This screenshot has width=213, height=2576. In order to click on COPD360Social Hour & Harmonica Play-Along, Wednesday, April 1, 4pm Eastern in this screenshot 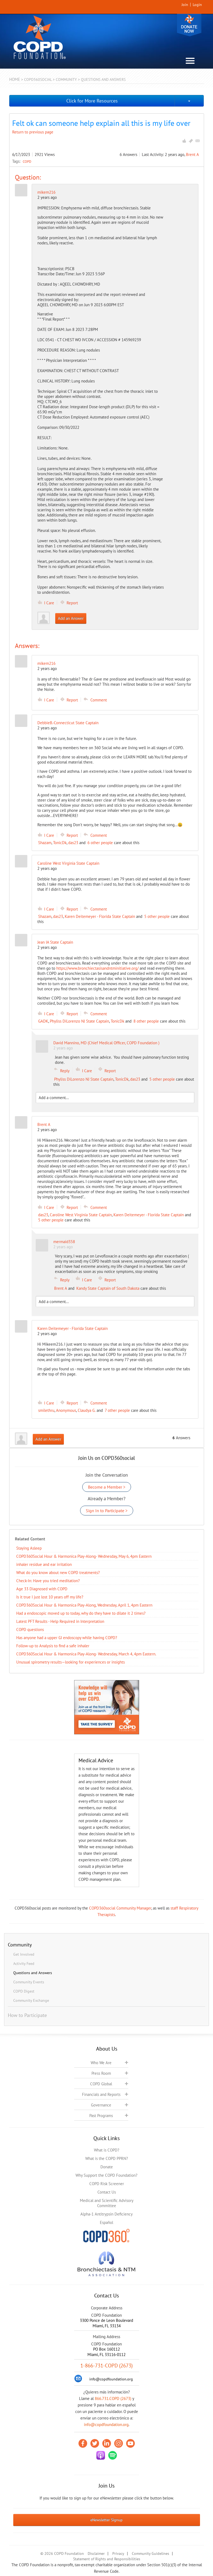, I will do `click(84, 1605)`.